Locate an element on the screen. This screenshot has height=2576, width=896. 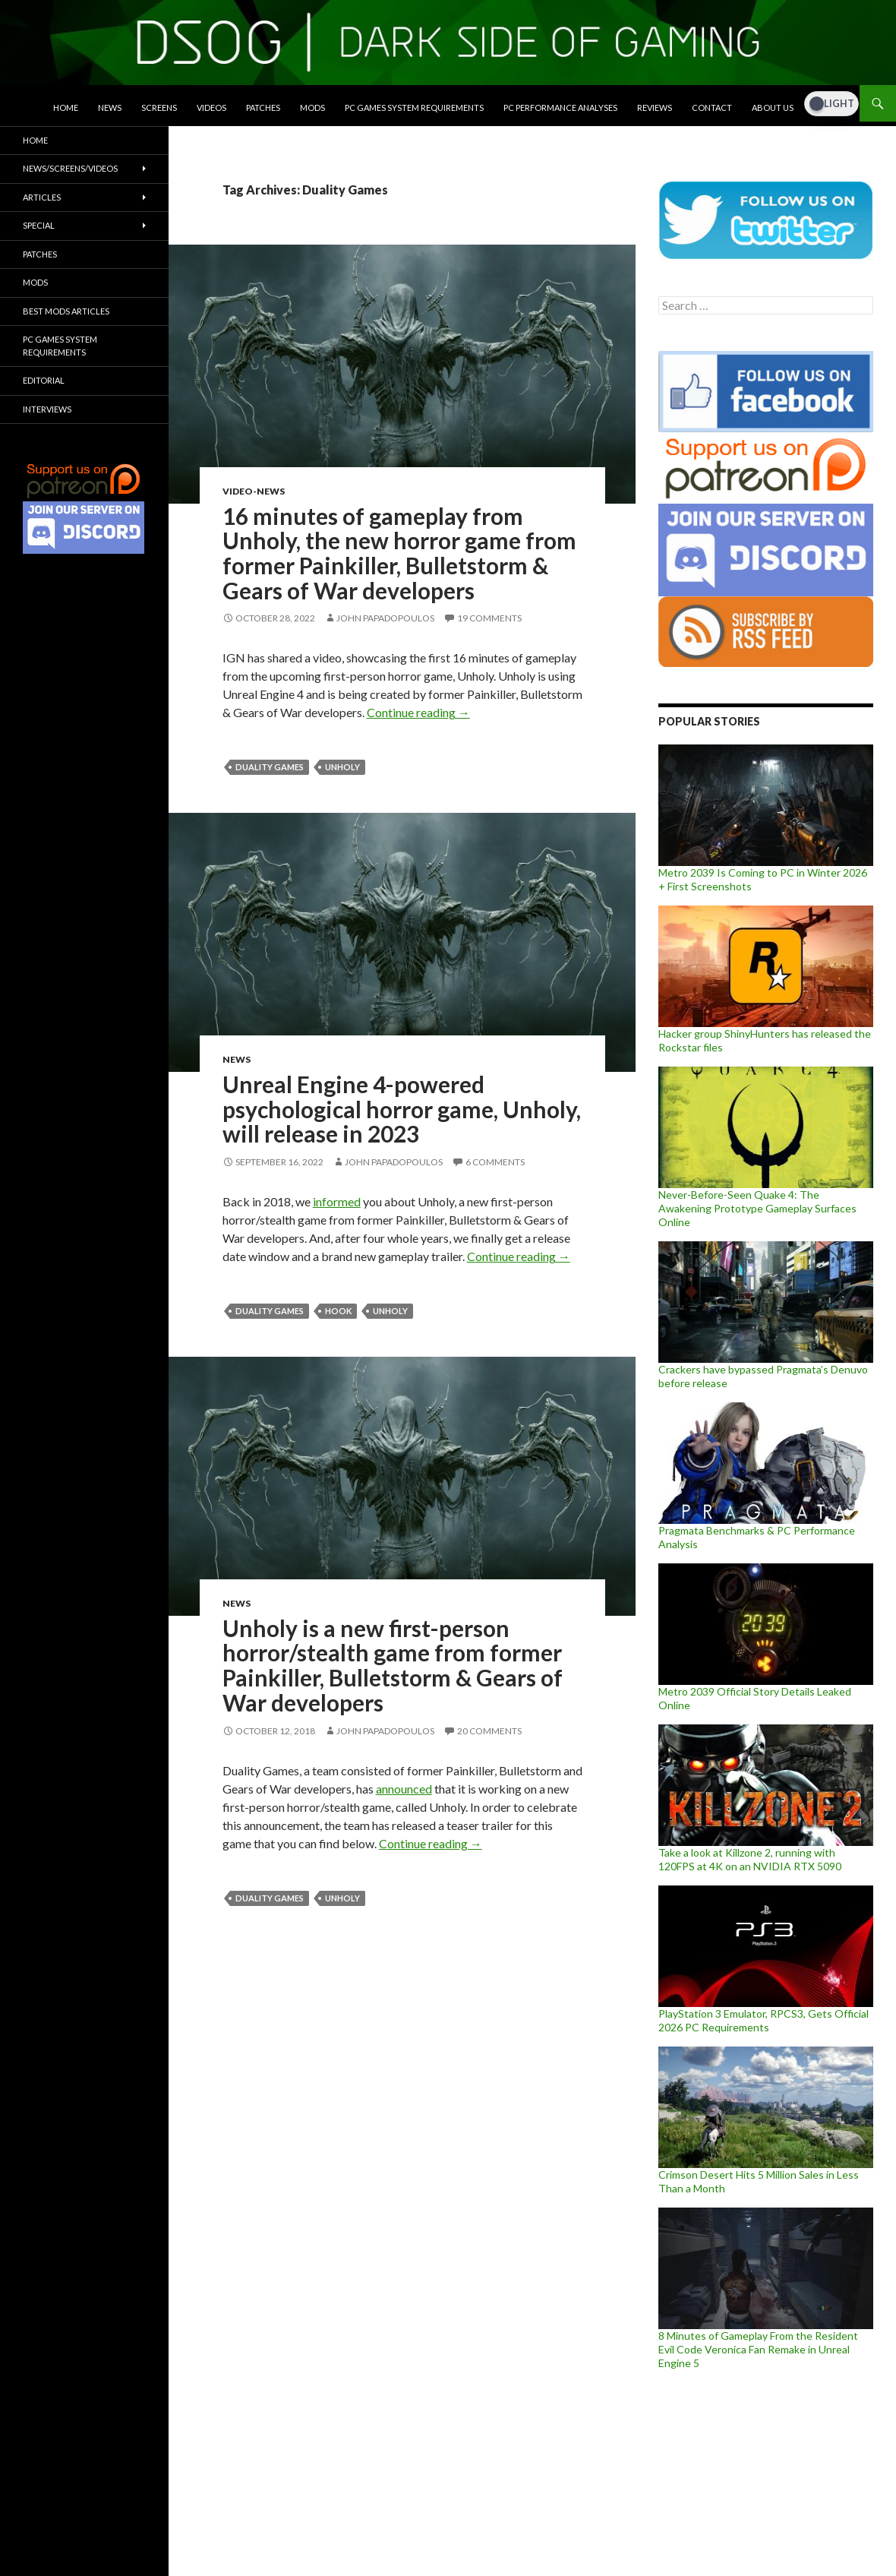
PC Performance Analyses is located at coordinates (560, 107).